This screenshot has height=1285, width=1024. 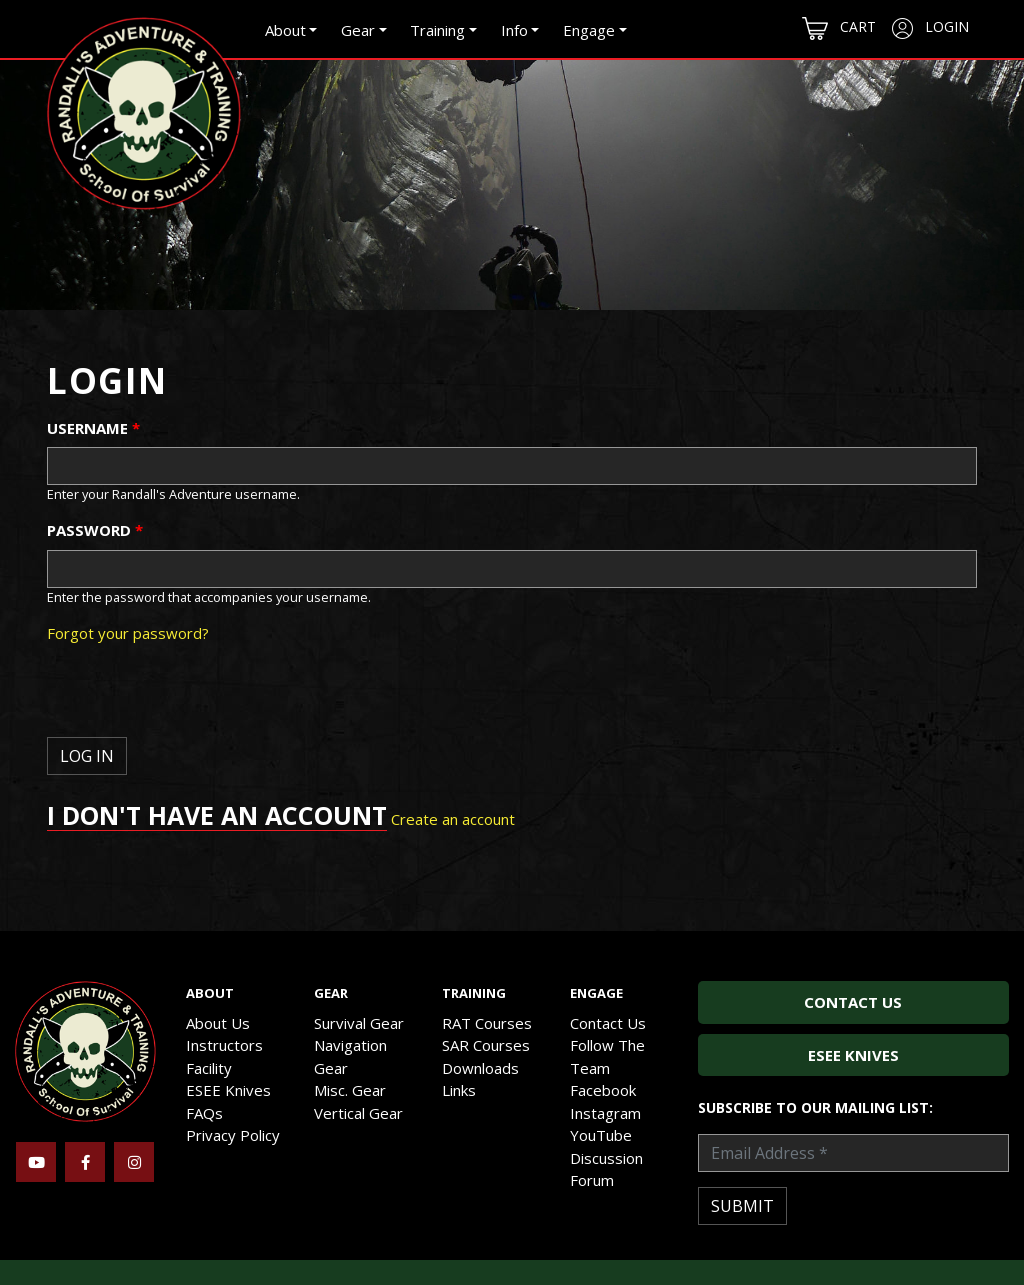 What do you see at coordinates (839, 28) in the screenshot?
I see `Cart` at bounding box center [839, 28].